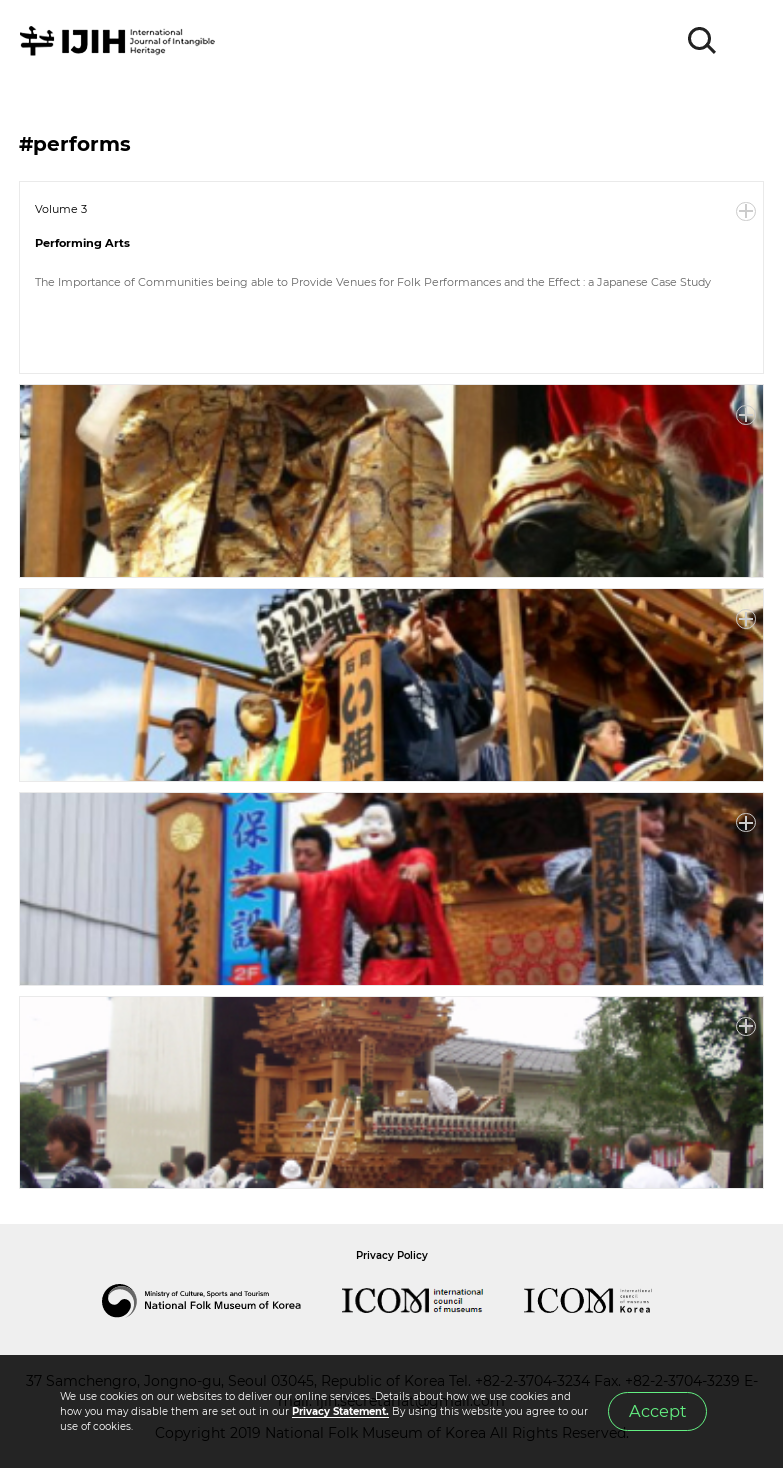 The height and width of the screenshot is (1468, 783). What do you see at coordinates (658, 1411) in the screenshot?
I see `Accept` at bounding box center [658, 1411].